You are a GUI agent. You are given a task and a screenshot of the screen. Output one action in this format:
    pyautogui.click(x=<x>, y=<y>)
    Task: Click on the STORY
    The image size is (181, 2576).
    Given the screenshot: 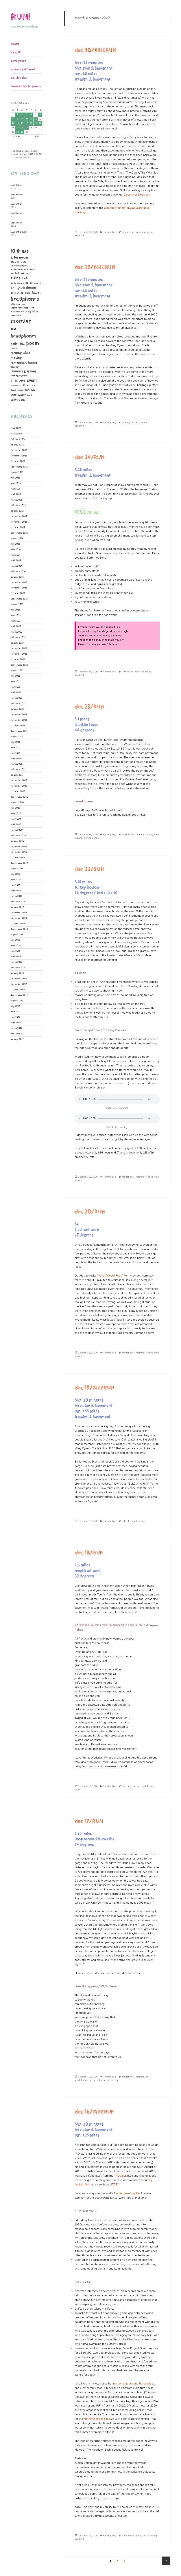 What is the action you would take?
    pyautogui.click(x=114, y=2184)
    